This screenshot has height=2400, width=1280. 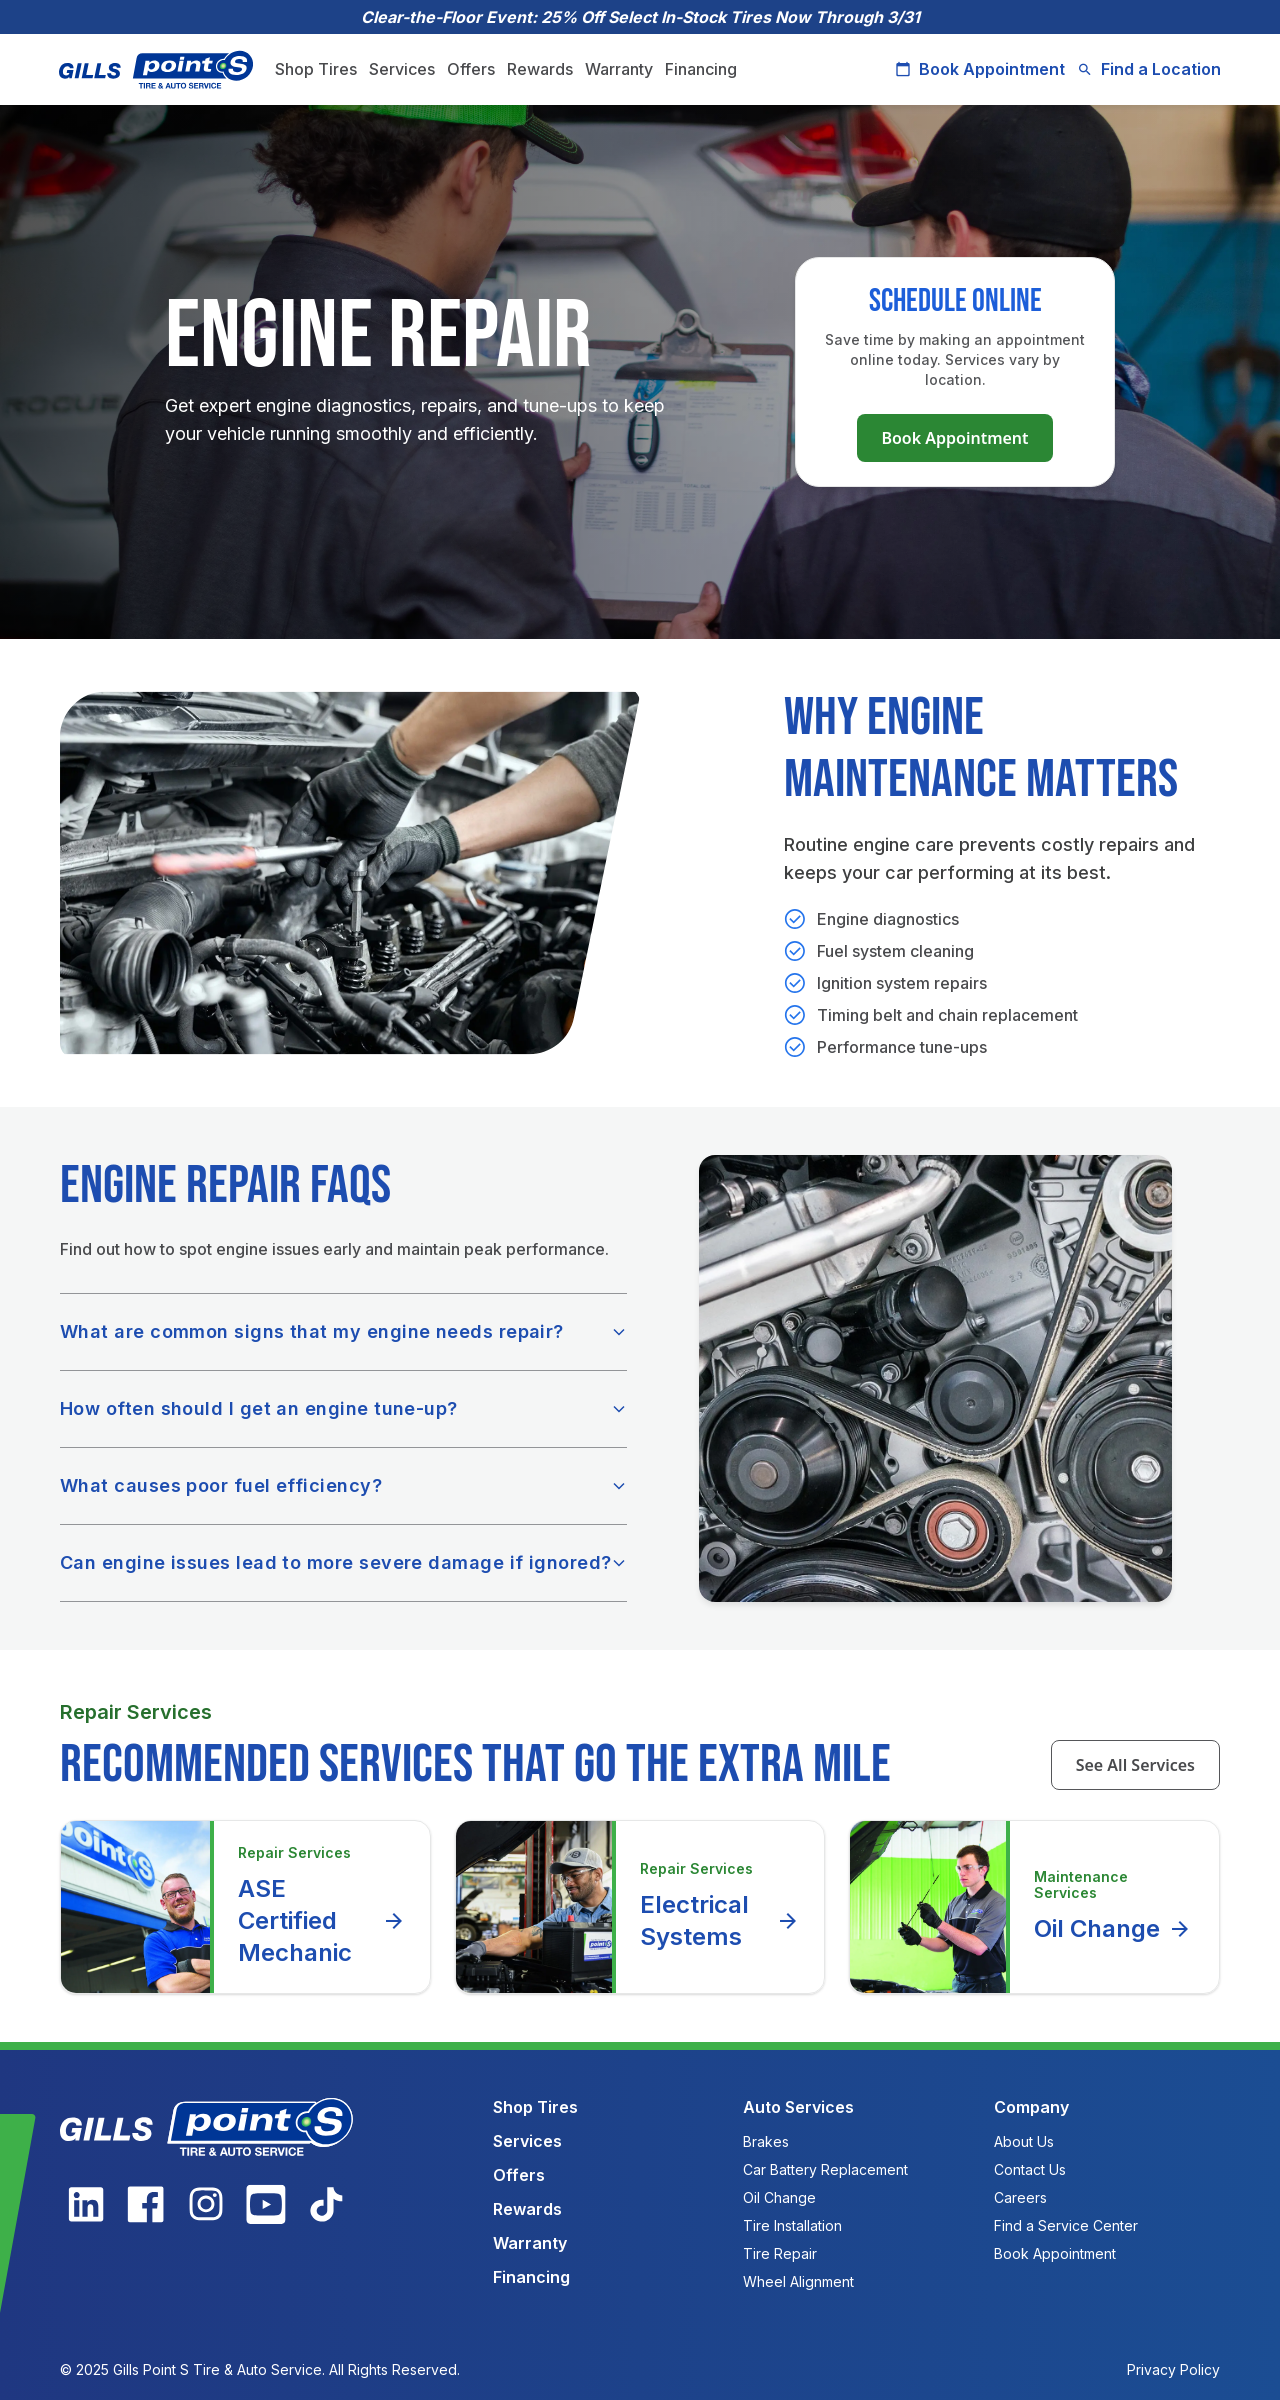 I want to click on Electrical Systems, so click(x=720, y=1920).